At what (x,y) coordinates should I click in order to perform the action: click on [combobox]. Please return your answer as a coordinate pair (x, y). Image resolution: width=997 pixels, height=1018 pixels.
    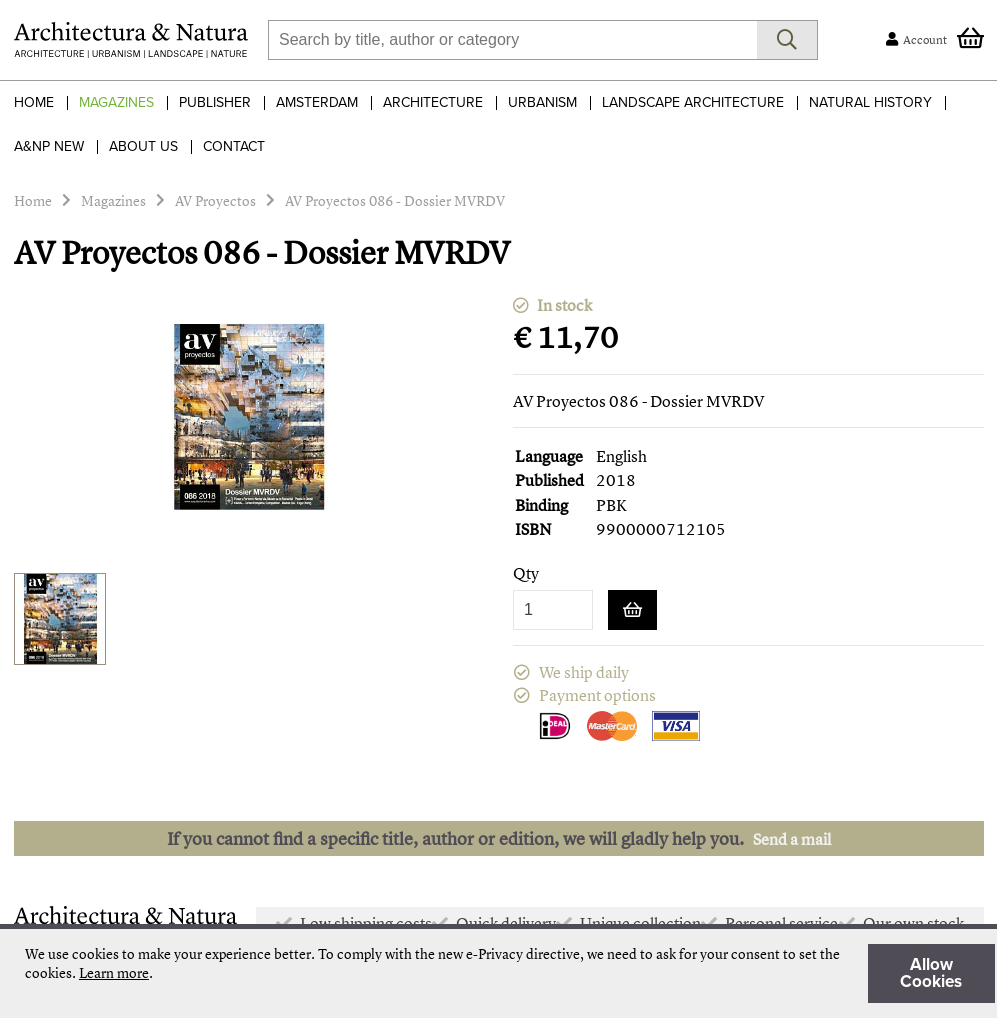
    Looking at the image, I should click on (512, 40).